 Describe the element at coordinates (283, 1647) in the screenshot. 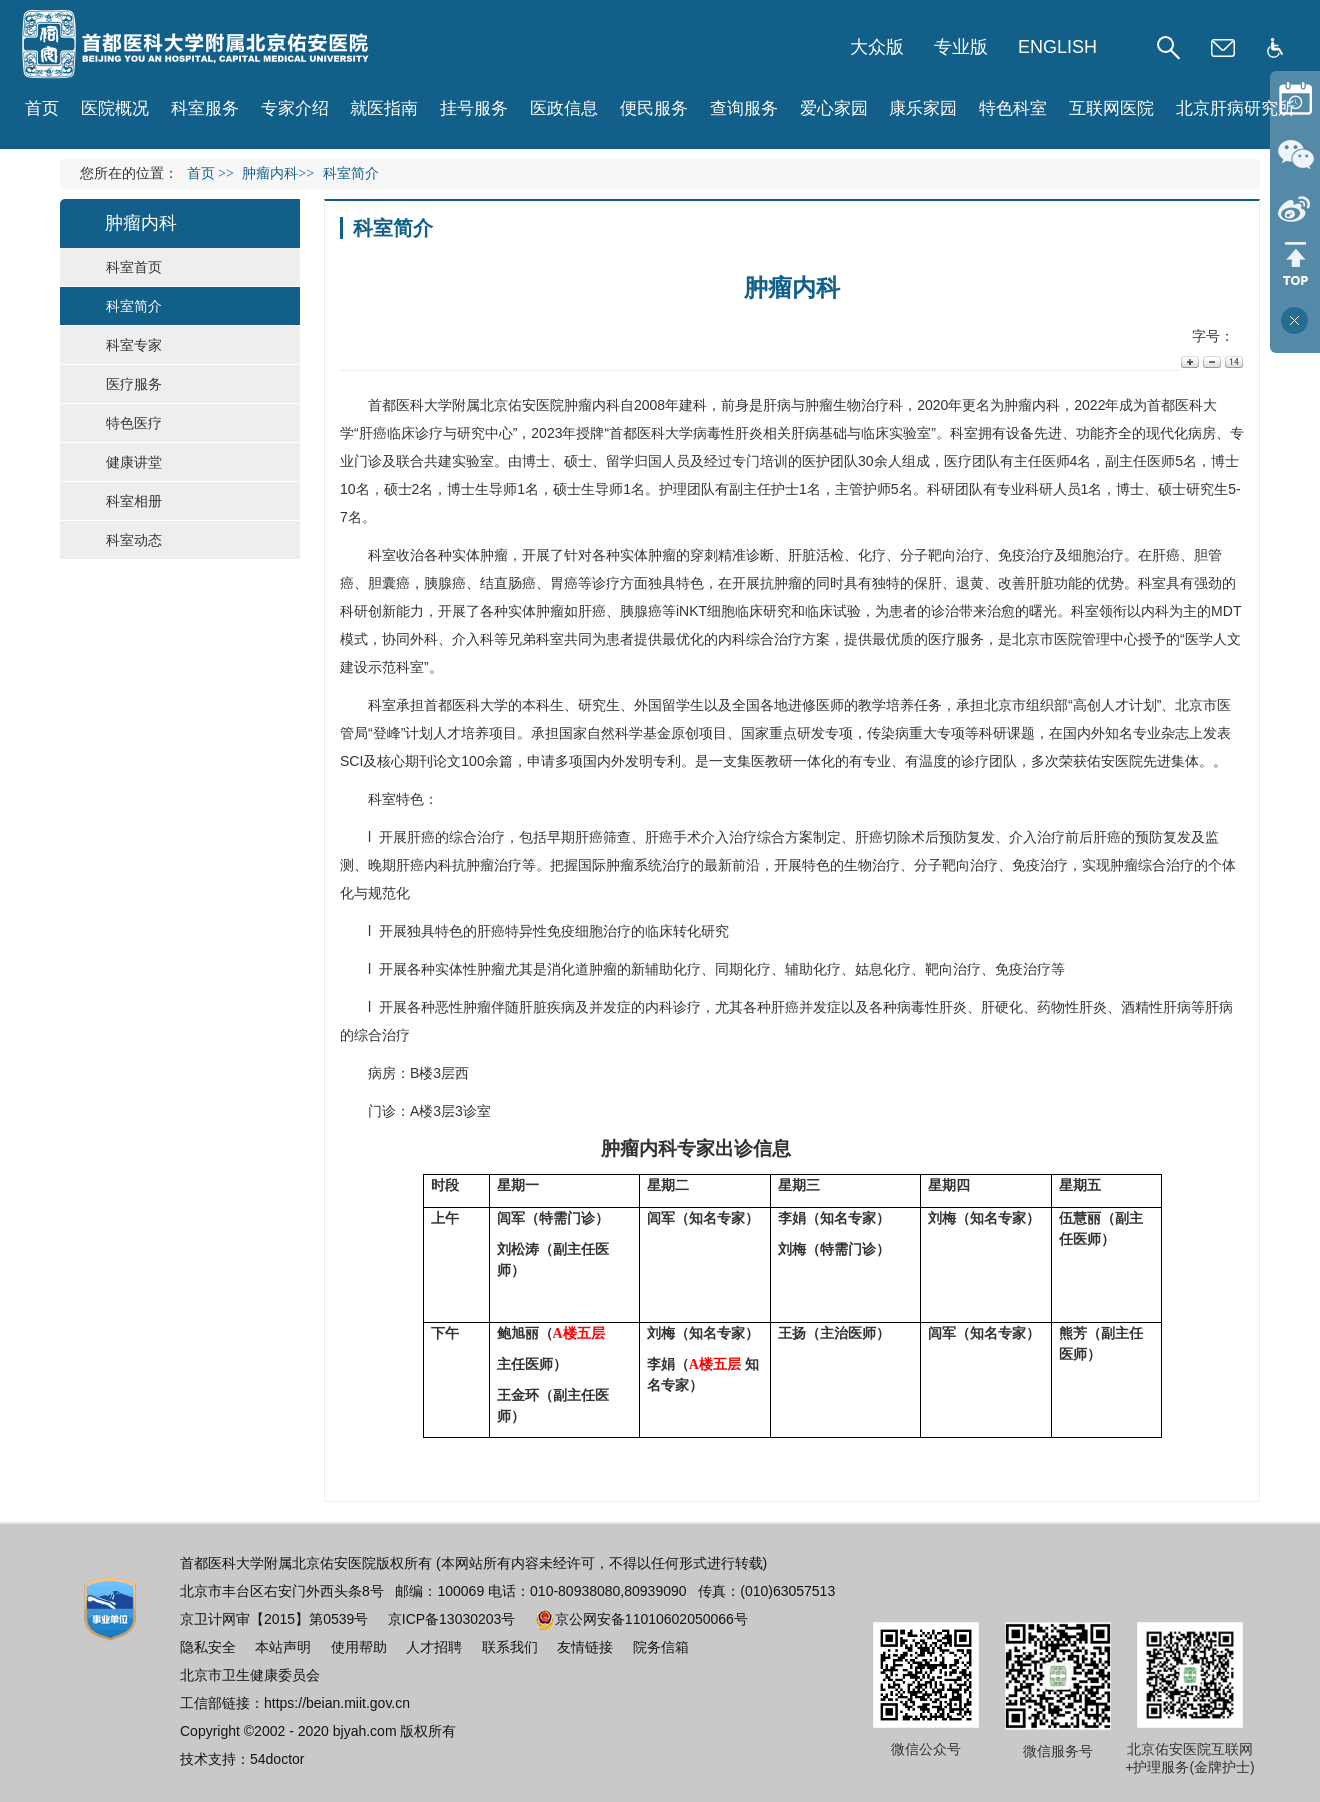

I see `本站声明` at that location.